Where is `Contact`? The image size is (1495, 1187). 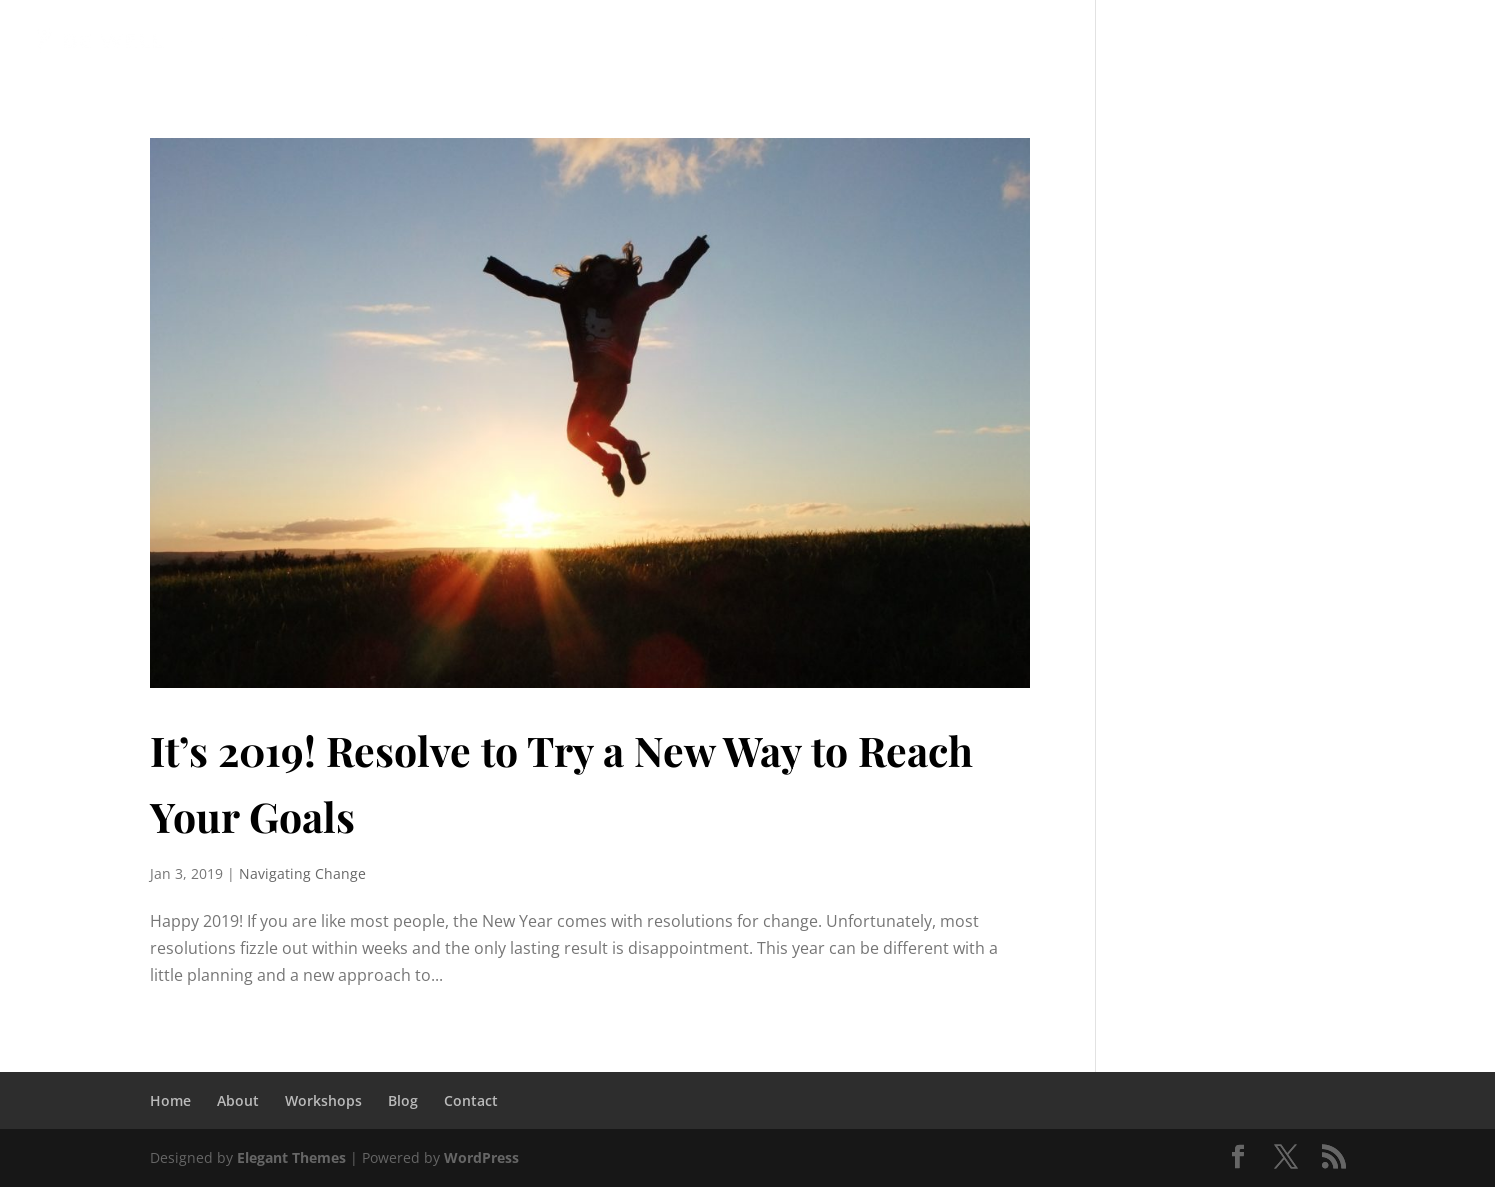 Contact is located at coordinates (471, 1100).